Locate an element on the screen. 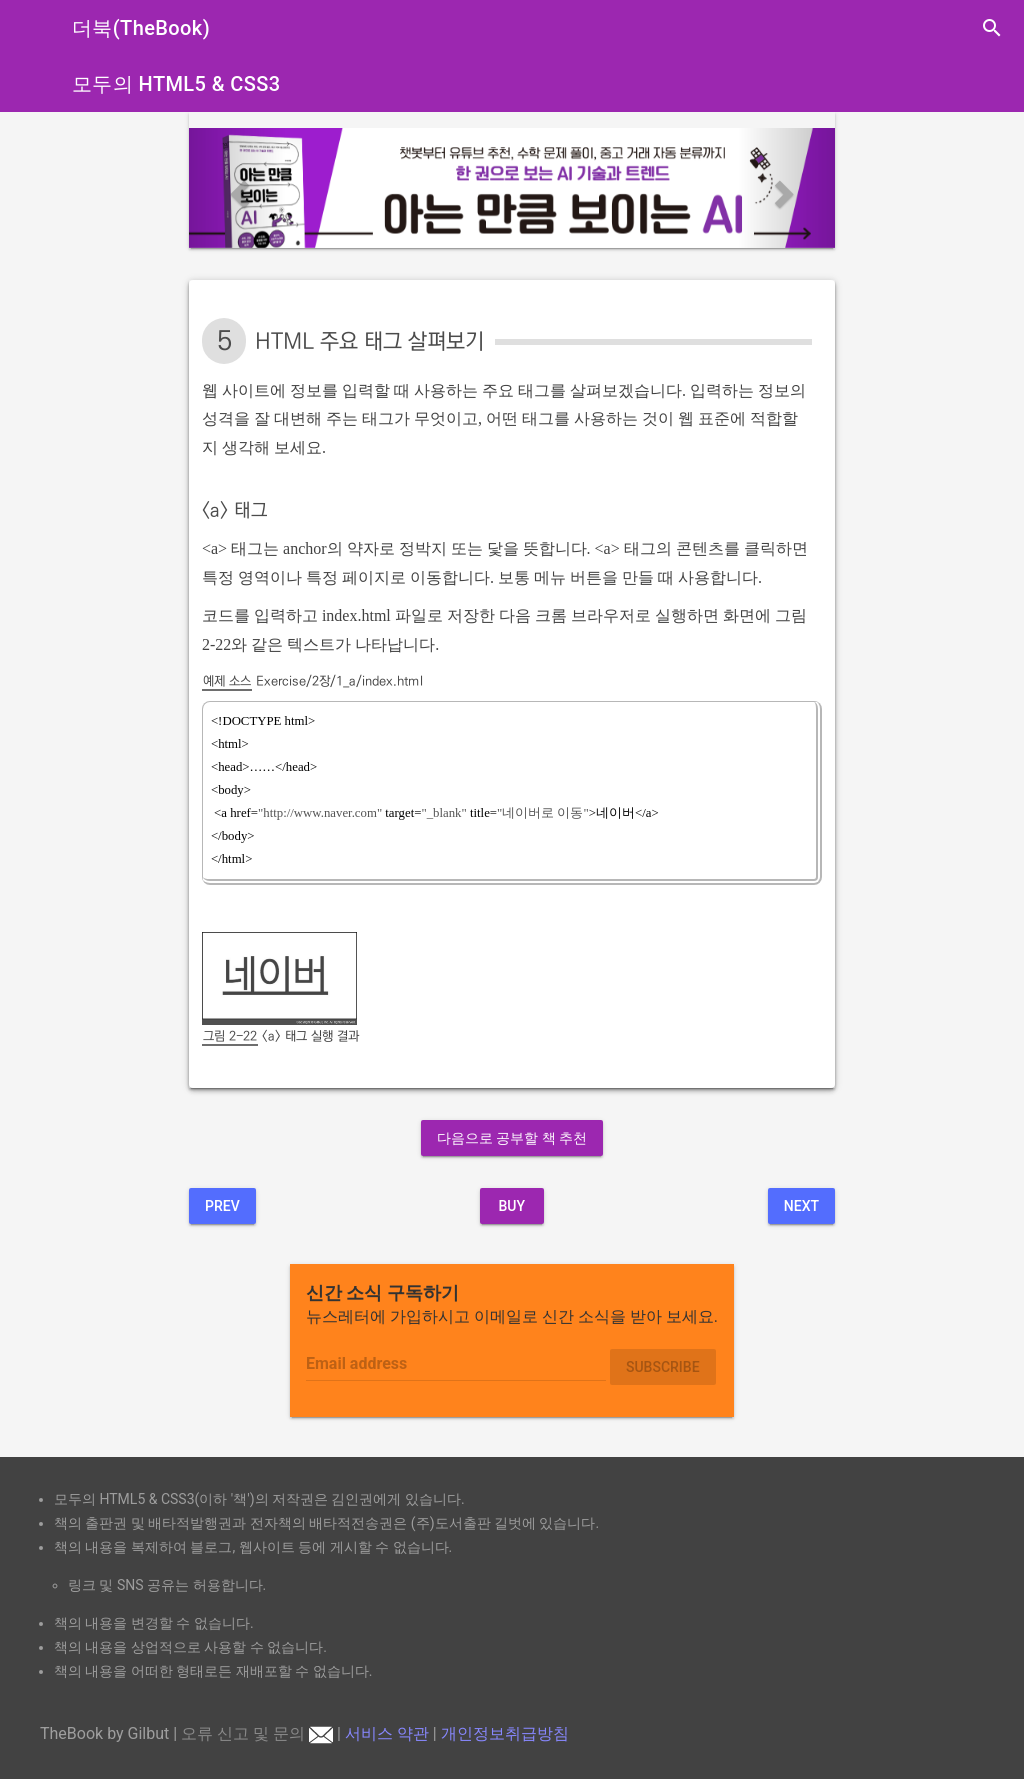 The width and height of the screenshot is (1024, 1779). Prev is located at coordinates (222, 1206).